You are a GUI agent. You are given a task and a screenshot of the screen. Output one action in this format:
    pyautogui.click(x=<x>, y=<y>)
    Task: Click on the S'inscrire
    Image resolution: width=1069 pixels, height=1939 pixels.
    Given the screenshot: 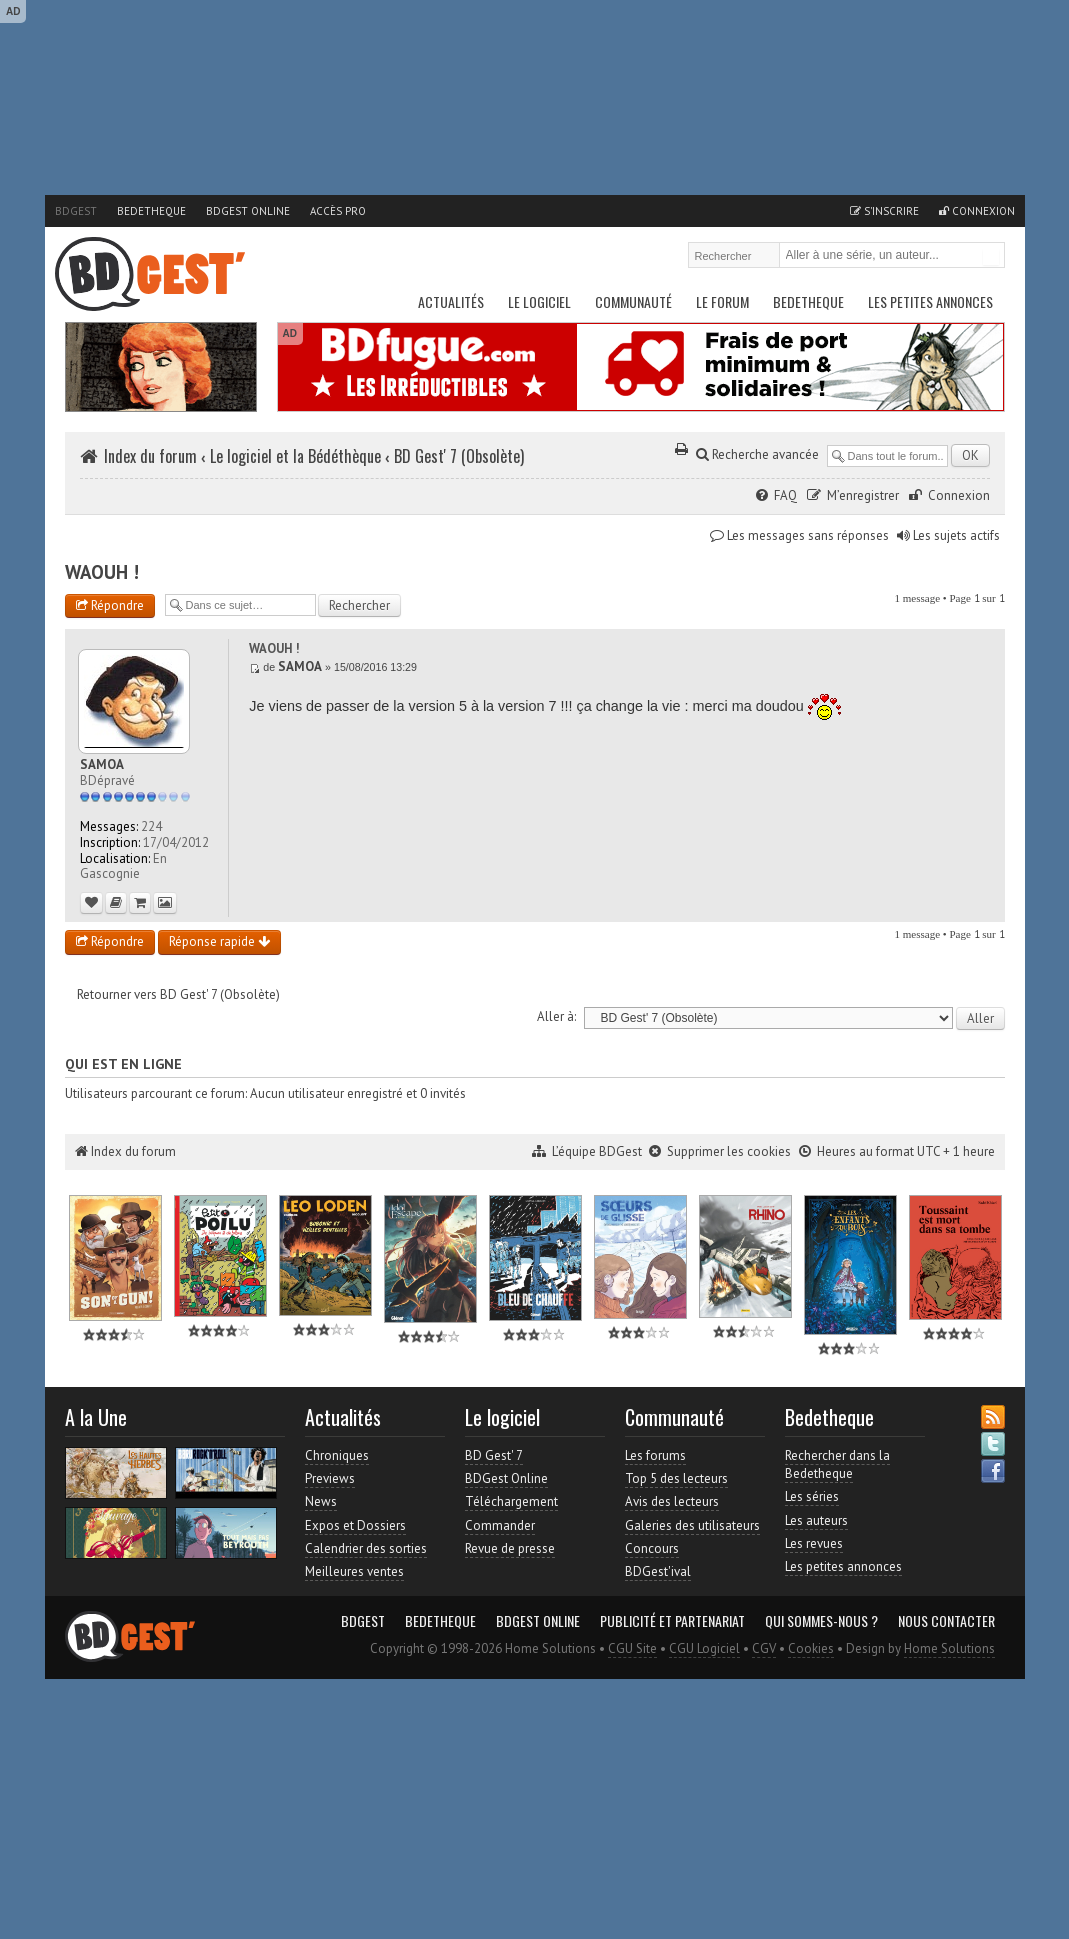 What is the action you would take?
    pyautogui.click(x=884, y=211)
    